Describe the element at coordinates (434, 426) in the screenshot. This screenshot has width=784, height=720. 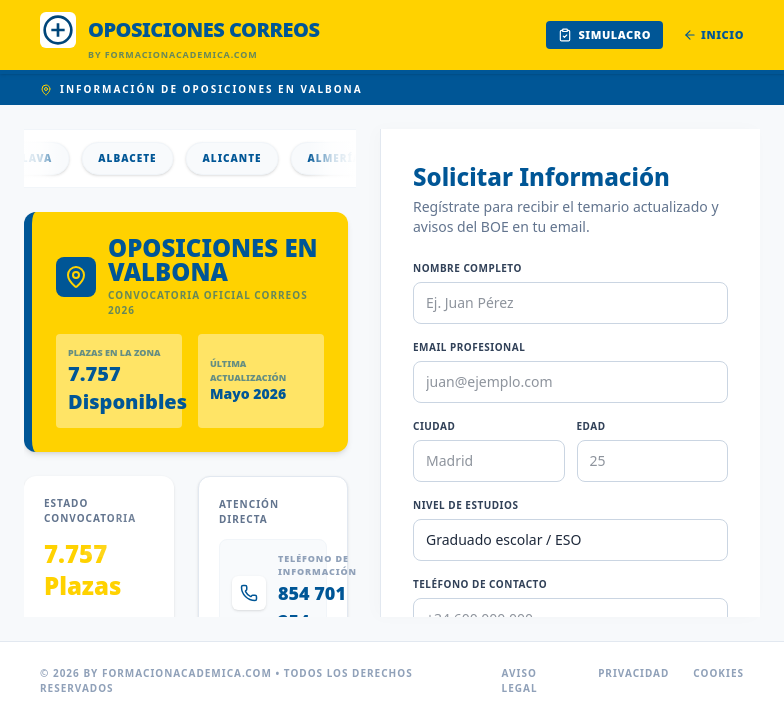
I see `Ciudad` at that location.